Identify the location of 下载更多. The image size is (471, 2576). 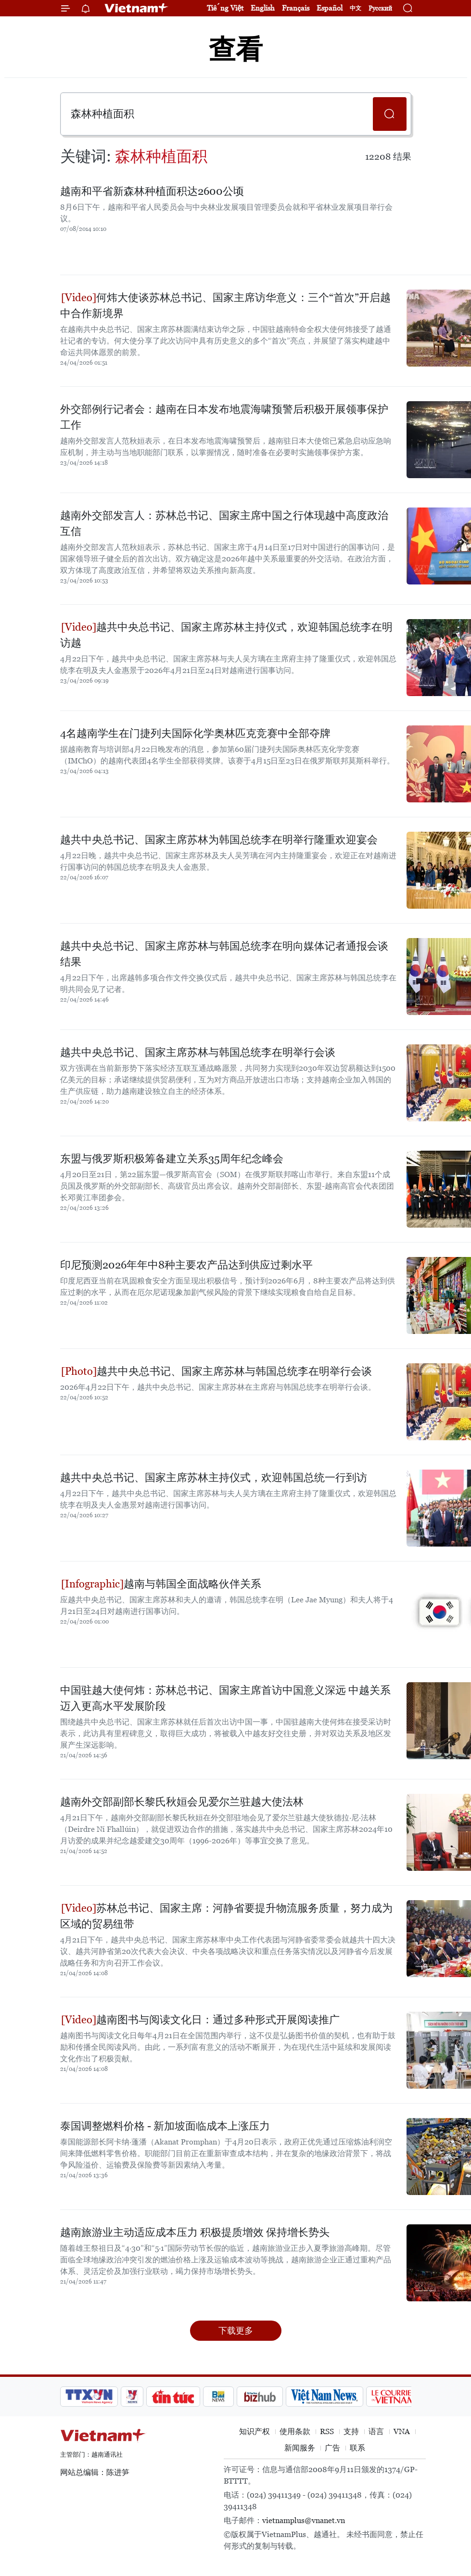
(235, 2330).